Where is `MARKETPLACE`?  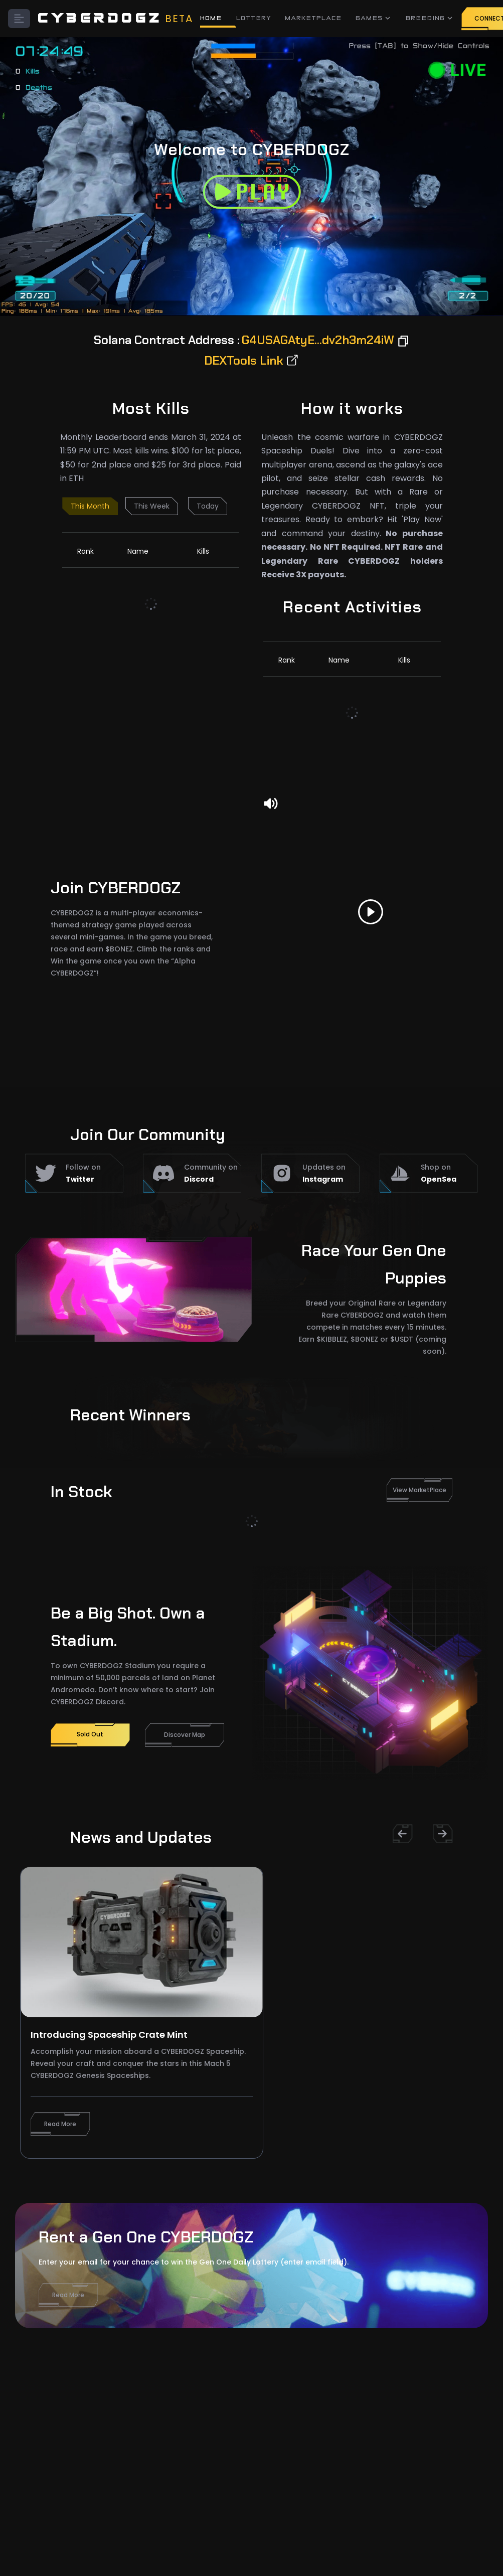
MARKETPLACE is located at coordinates (313, 18).